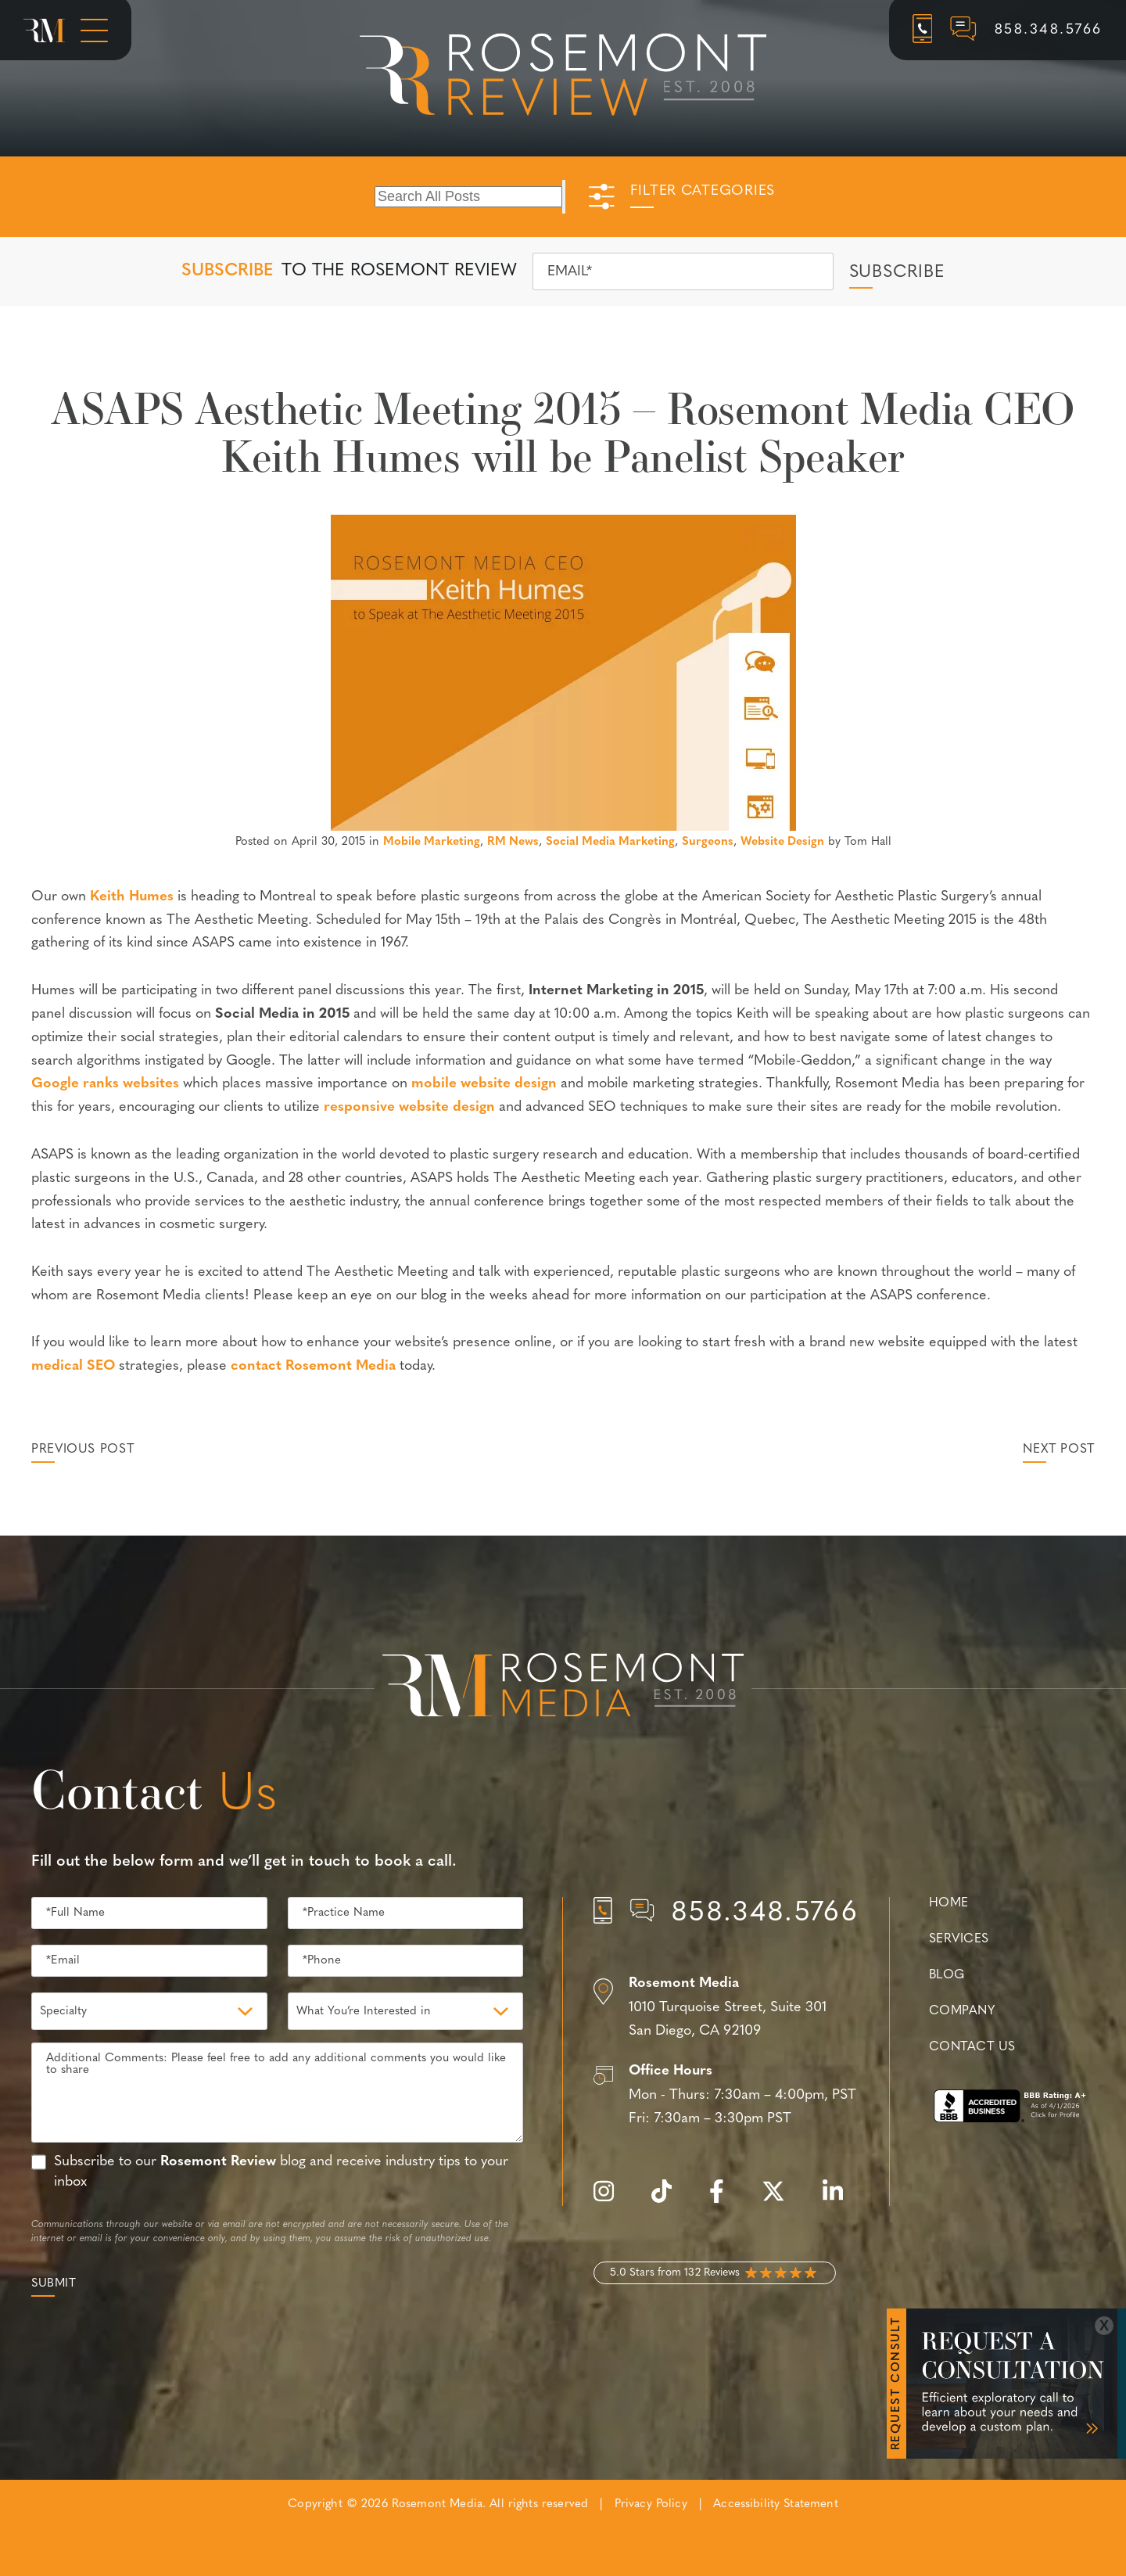 This screenshot has height=2576, width=1126. What do you see at coordinates (1059, 1449) in the screenshot?
I see `Next Post` at bounding box center [1059, 1449].